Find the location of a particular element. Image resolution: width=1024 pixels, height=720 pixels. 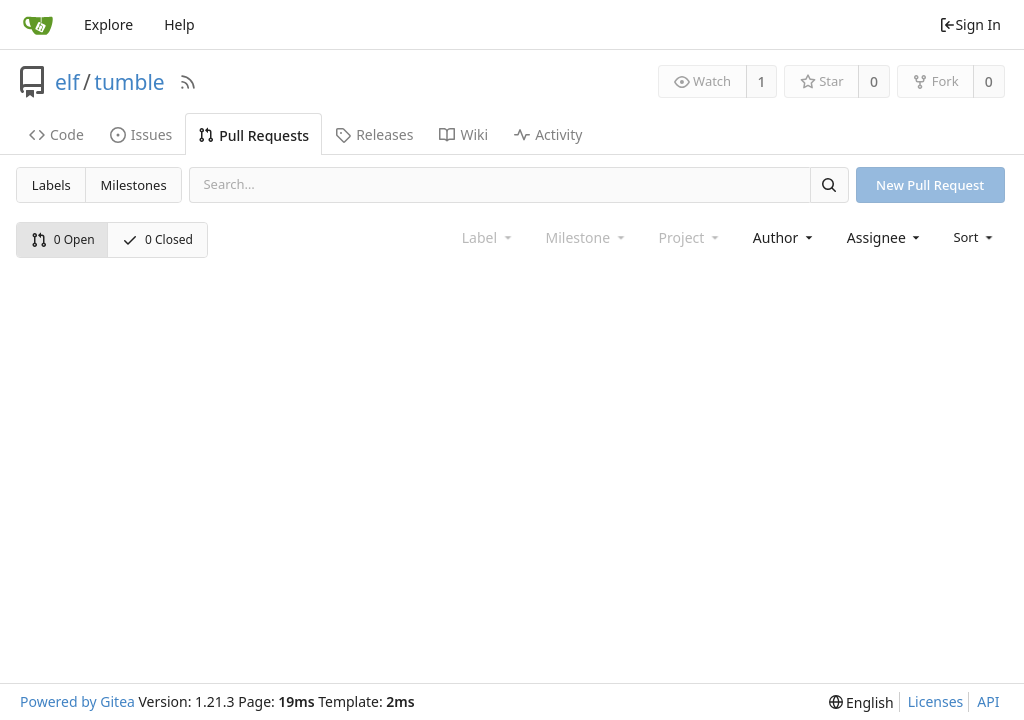

[menu] is located at coordinates (974, 237).